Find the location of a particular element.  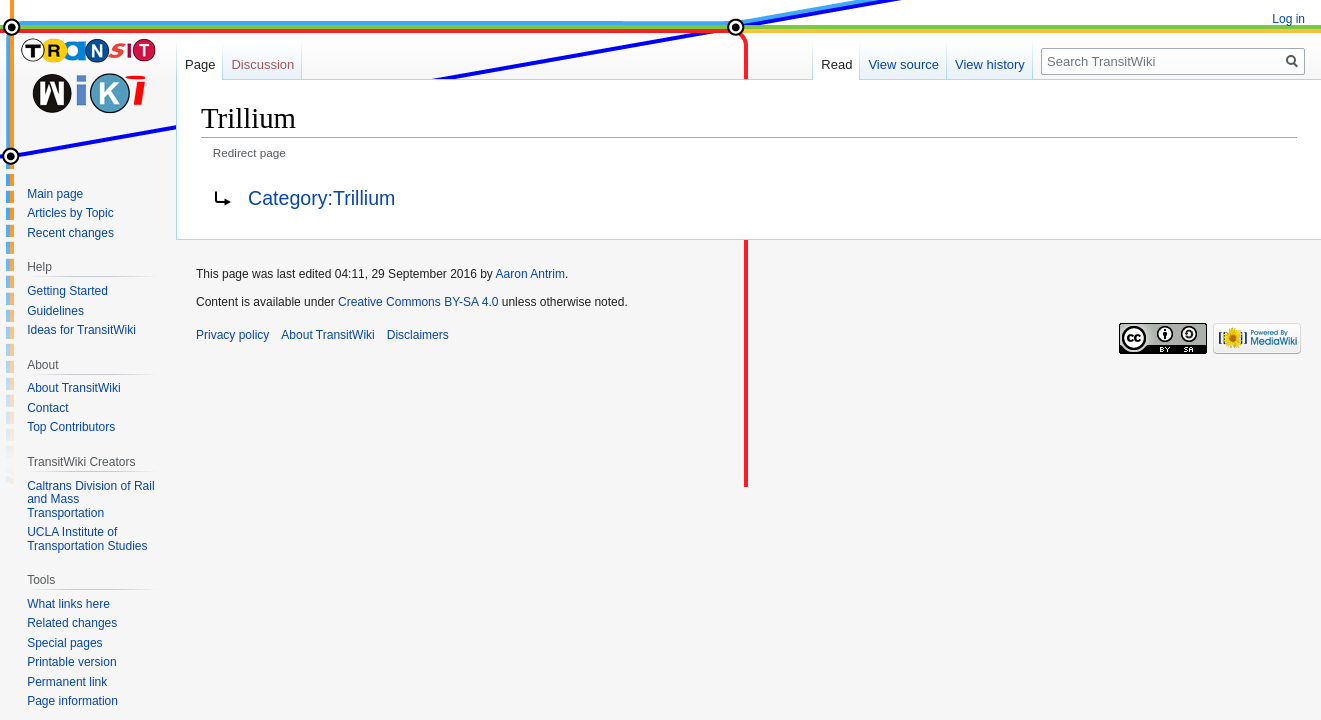

Top Contributors is located at coordinates (71, 427).